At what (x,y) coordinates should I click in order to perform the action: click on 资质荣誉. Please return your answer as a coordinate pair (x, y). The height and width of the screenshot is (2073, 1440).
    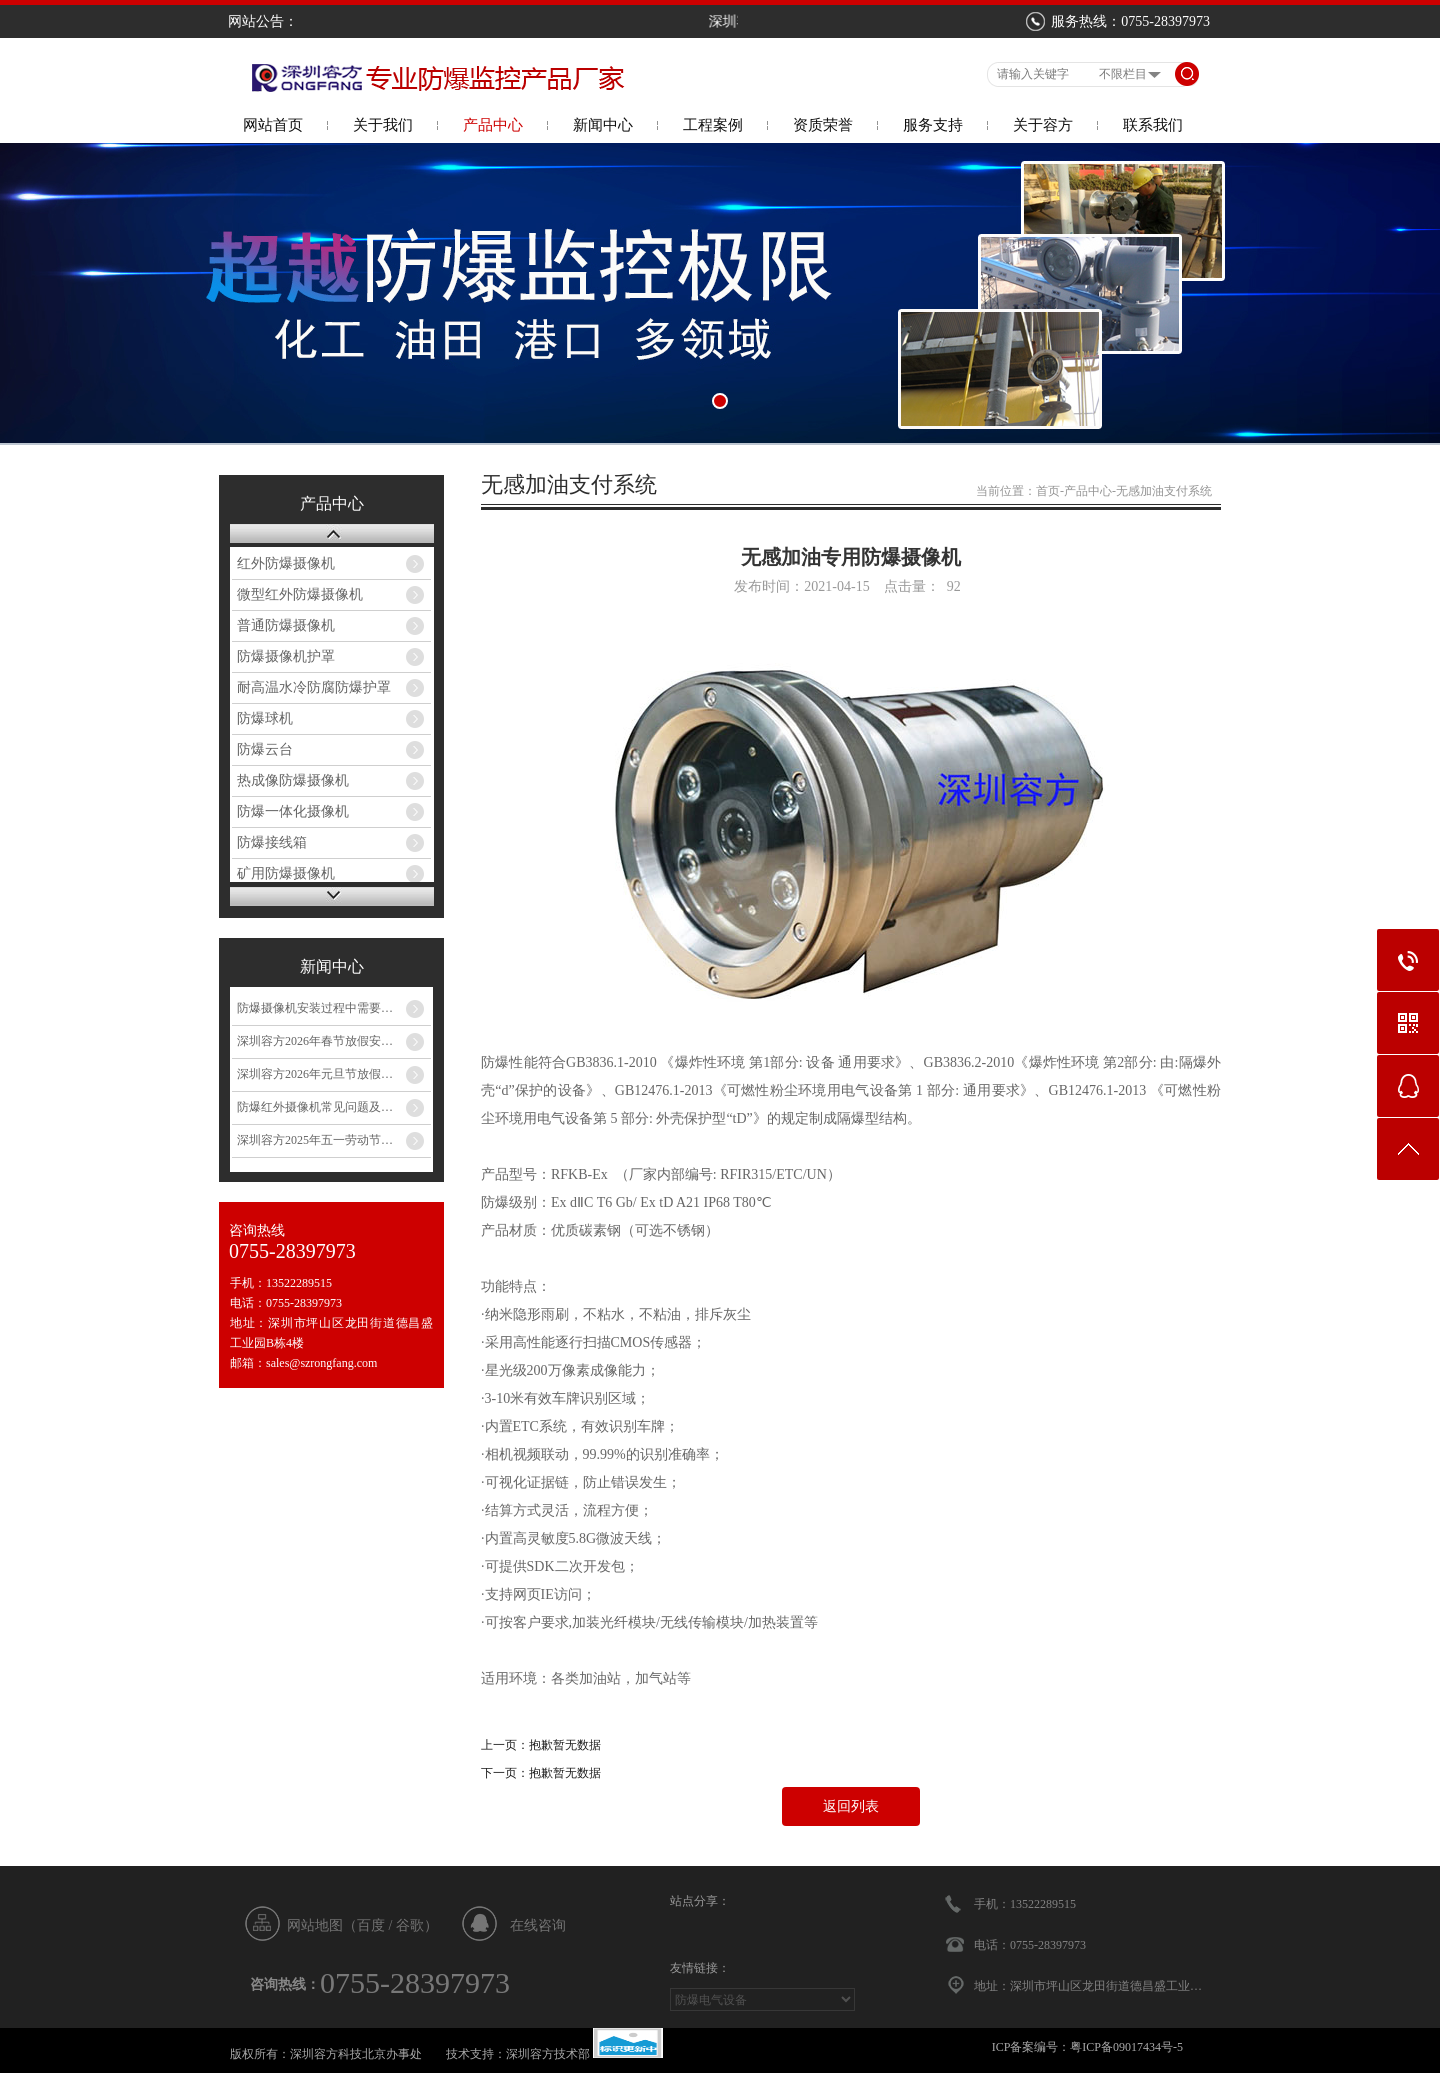
    Looking at the image, I should click on (823, 125).